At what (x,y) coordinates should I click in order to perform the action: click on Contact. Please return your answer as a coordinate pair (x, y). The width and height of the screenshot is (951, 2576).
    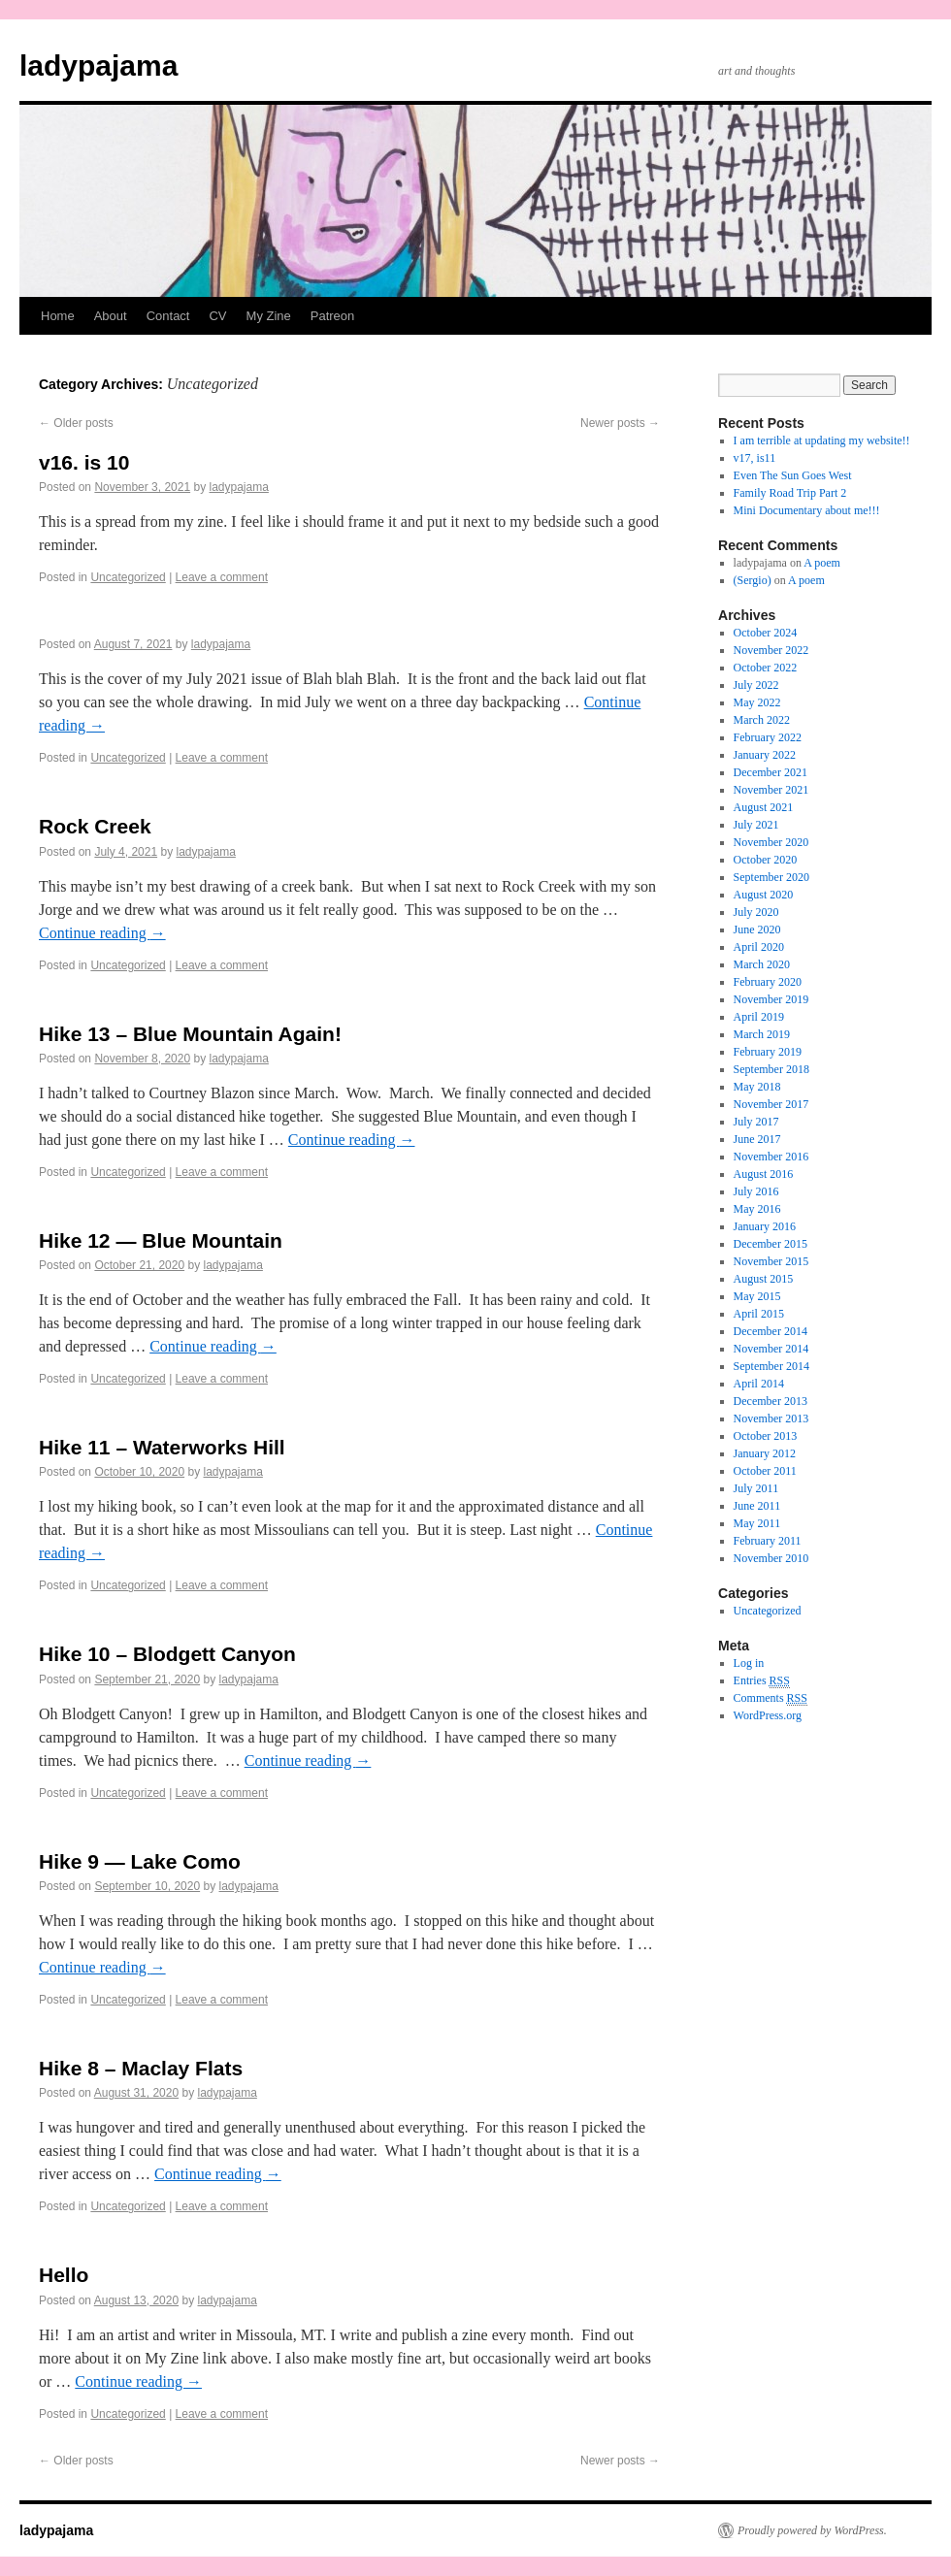
    Looking at the image, I should click on (168, 316).